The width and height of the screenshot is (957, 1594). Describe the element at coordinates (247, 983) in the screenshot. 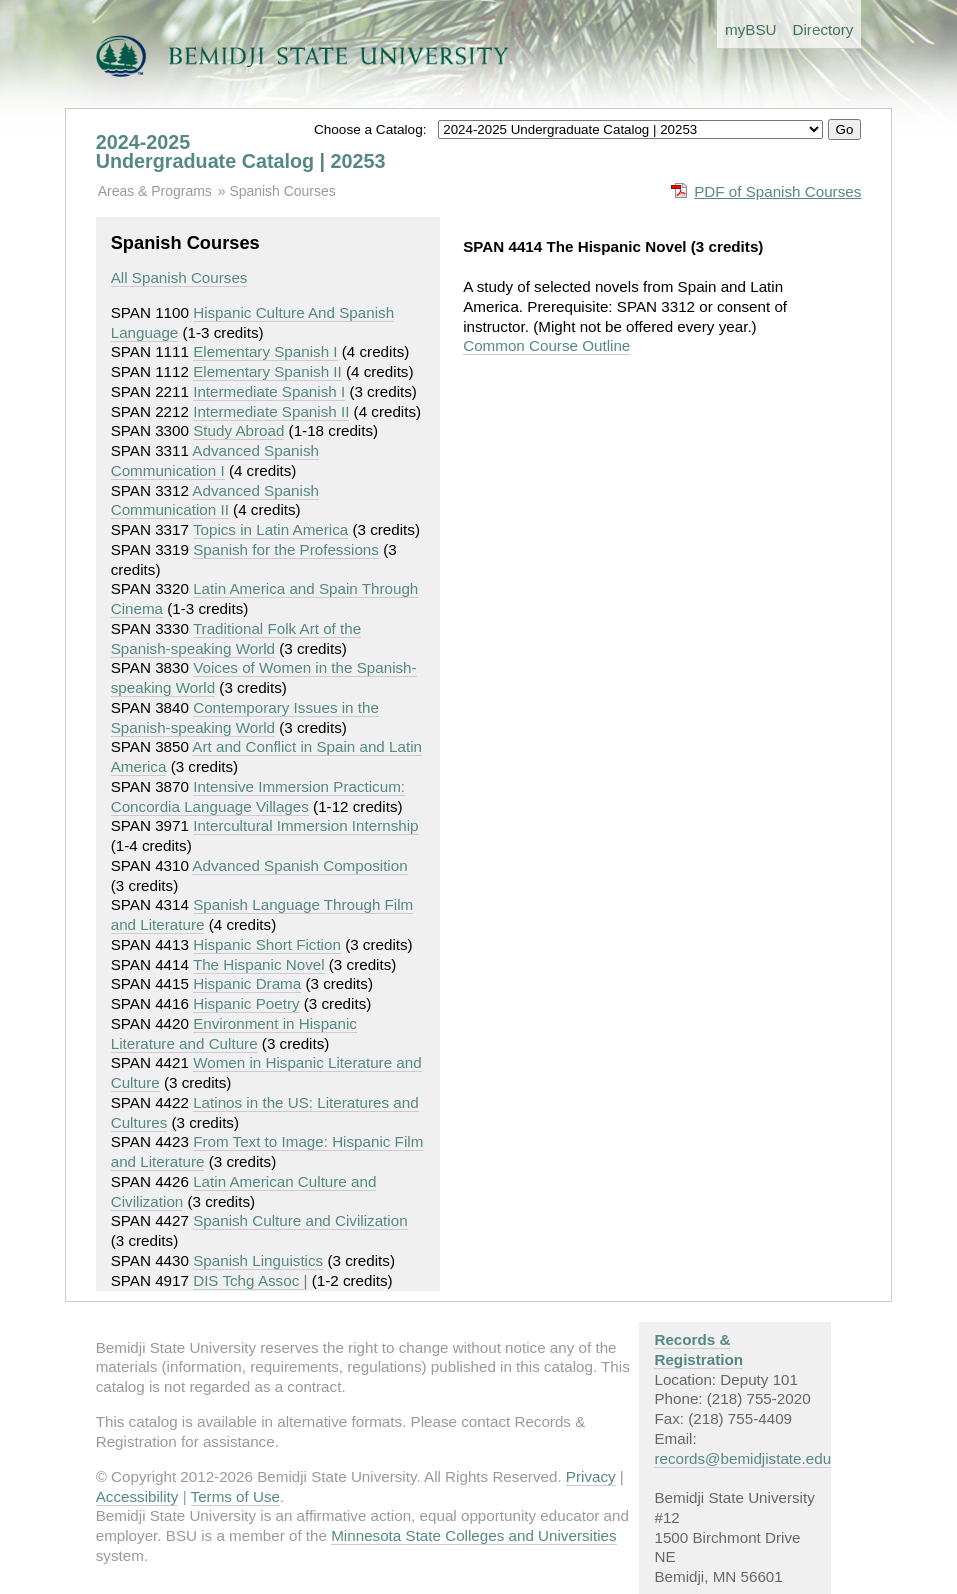

I see `Hispanic Drama` at that location.